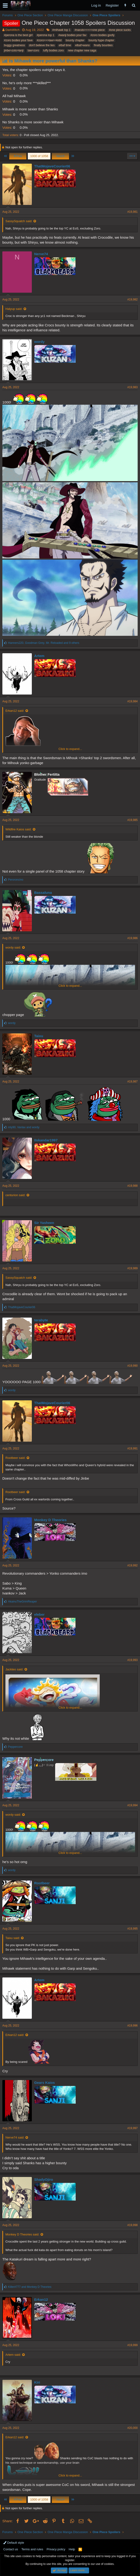  Describe the element at coordinates (22, 2234) in the screenshot. I see `Monkey D Theories said:` at that location.